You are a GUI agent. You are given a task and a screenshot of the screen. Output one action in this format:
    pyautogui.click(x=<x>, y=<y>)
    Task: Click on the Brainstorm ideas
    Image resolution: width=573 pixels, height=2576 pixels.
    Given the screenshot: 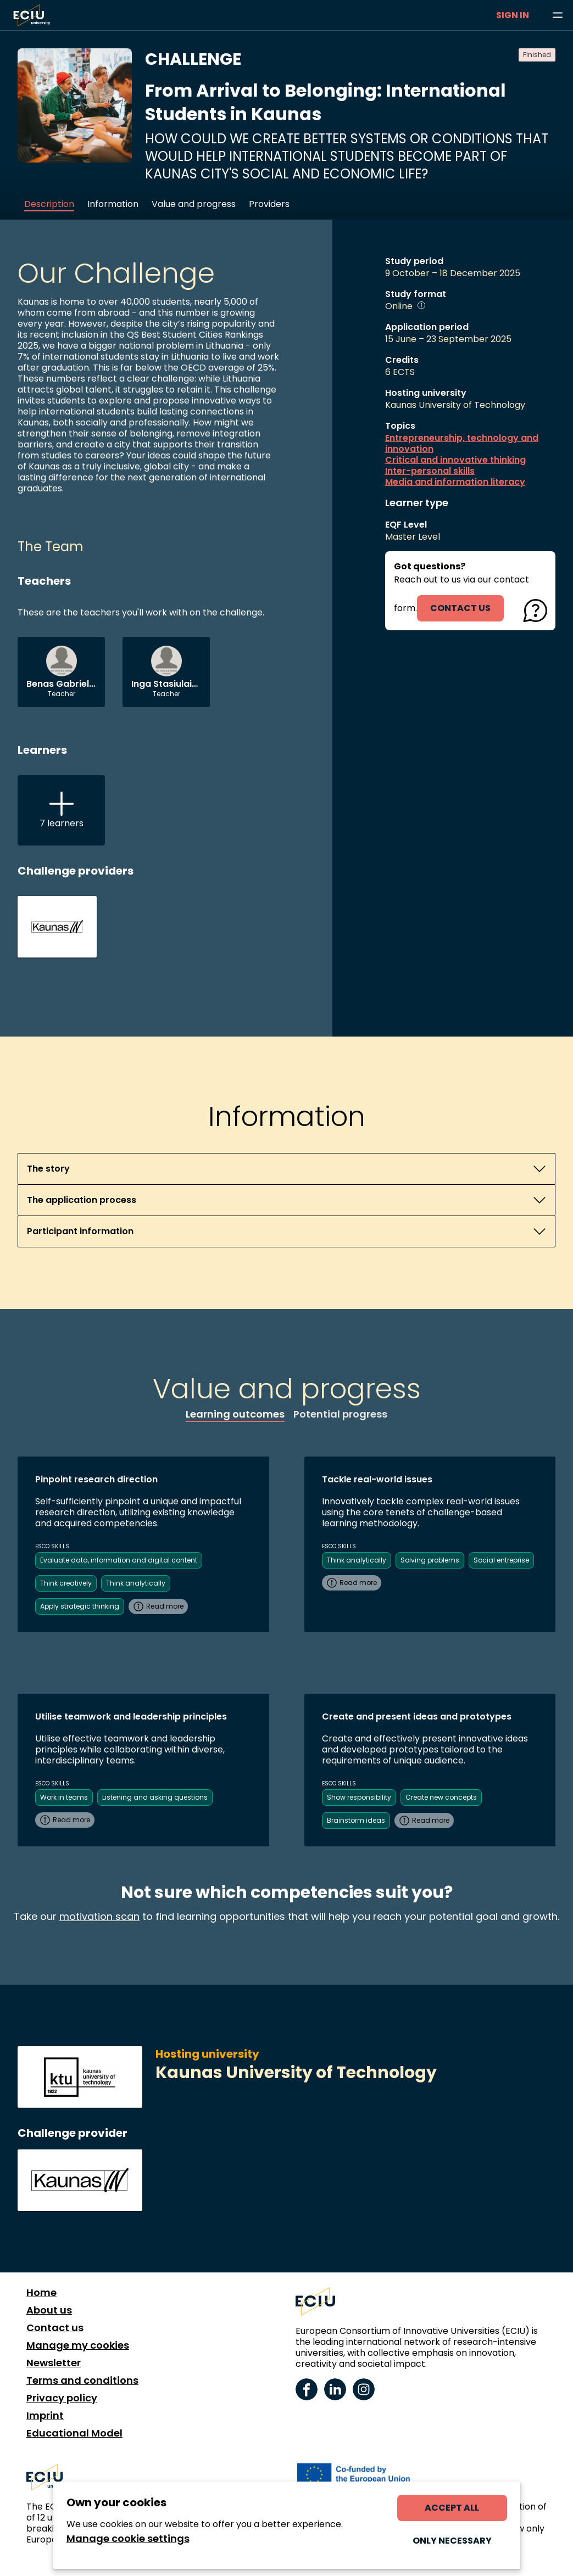 What is the action you would take?
    pyautogui.click(x=356, y=1820)
    